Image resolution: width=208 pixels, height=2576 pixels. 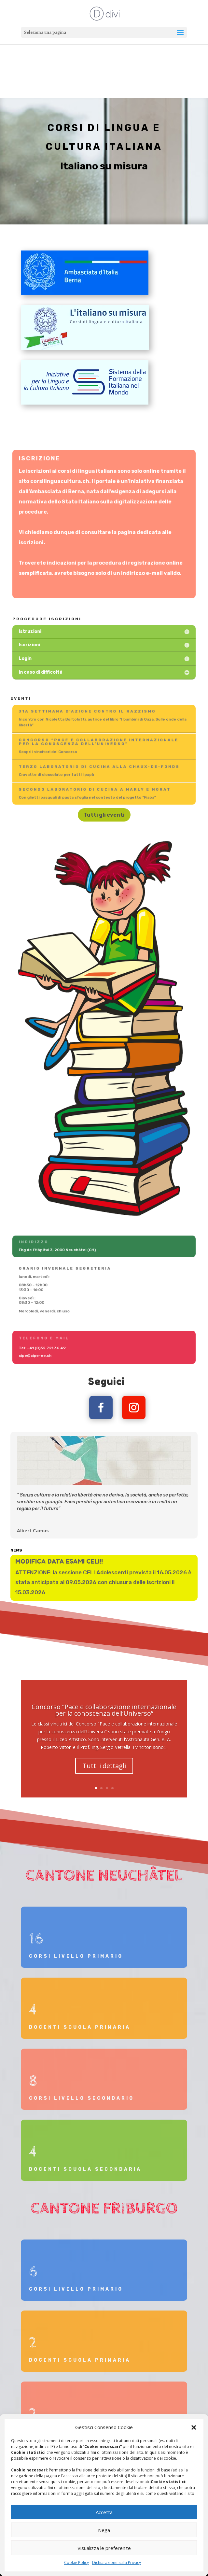 What do you see at coordinates (95, 790) in the screenshot?
I see `Secondo laboratorio di cucina a Marly e Morat` at bounding box center [95, 790].